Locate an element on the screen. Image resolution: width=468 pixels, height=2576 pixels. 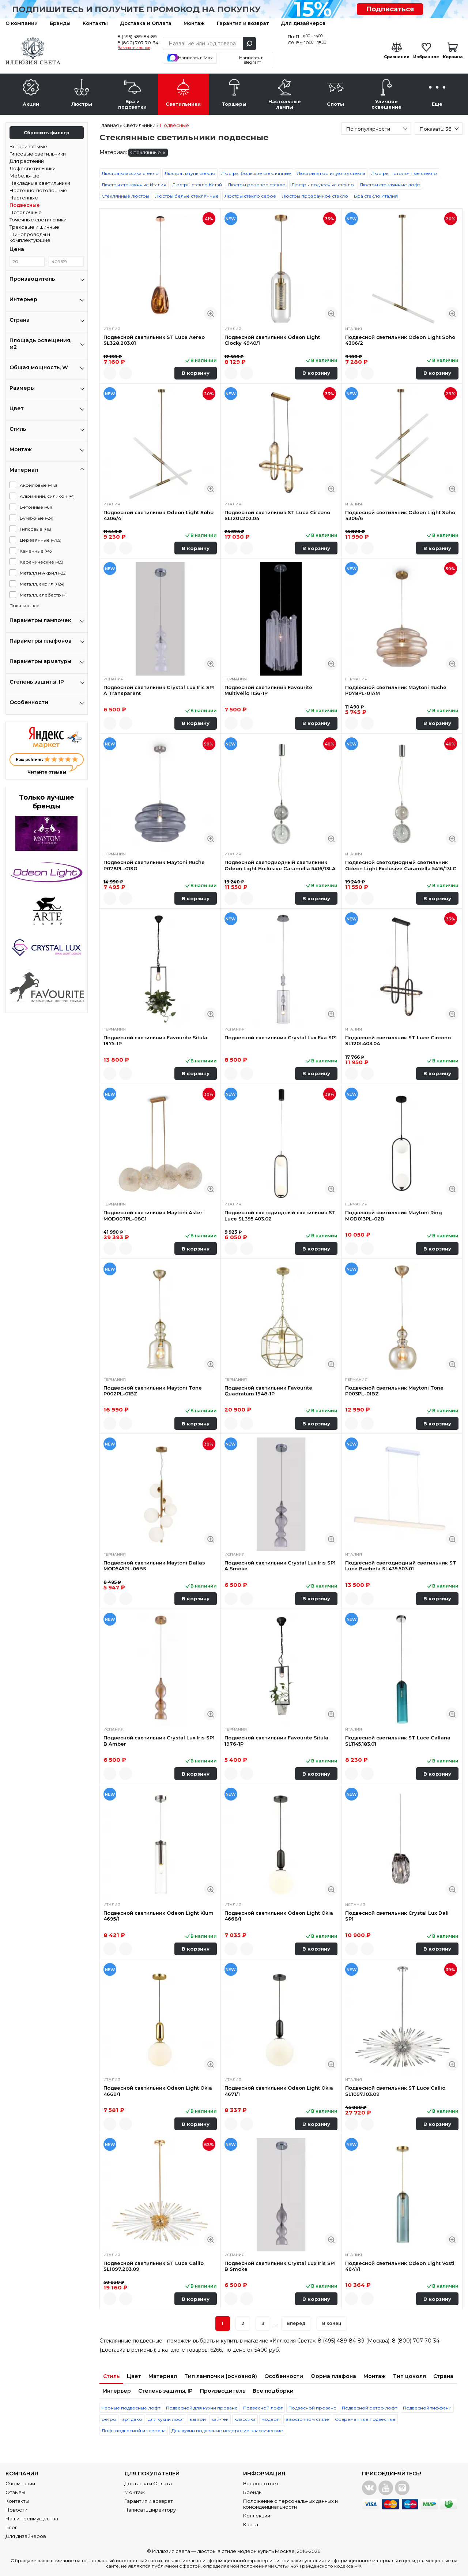
Стеклянные люстры is located at coordinates (125, 196).